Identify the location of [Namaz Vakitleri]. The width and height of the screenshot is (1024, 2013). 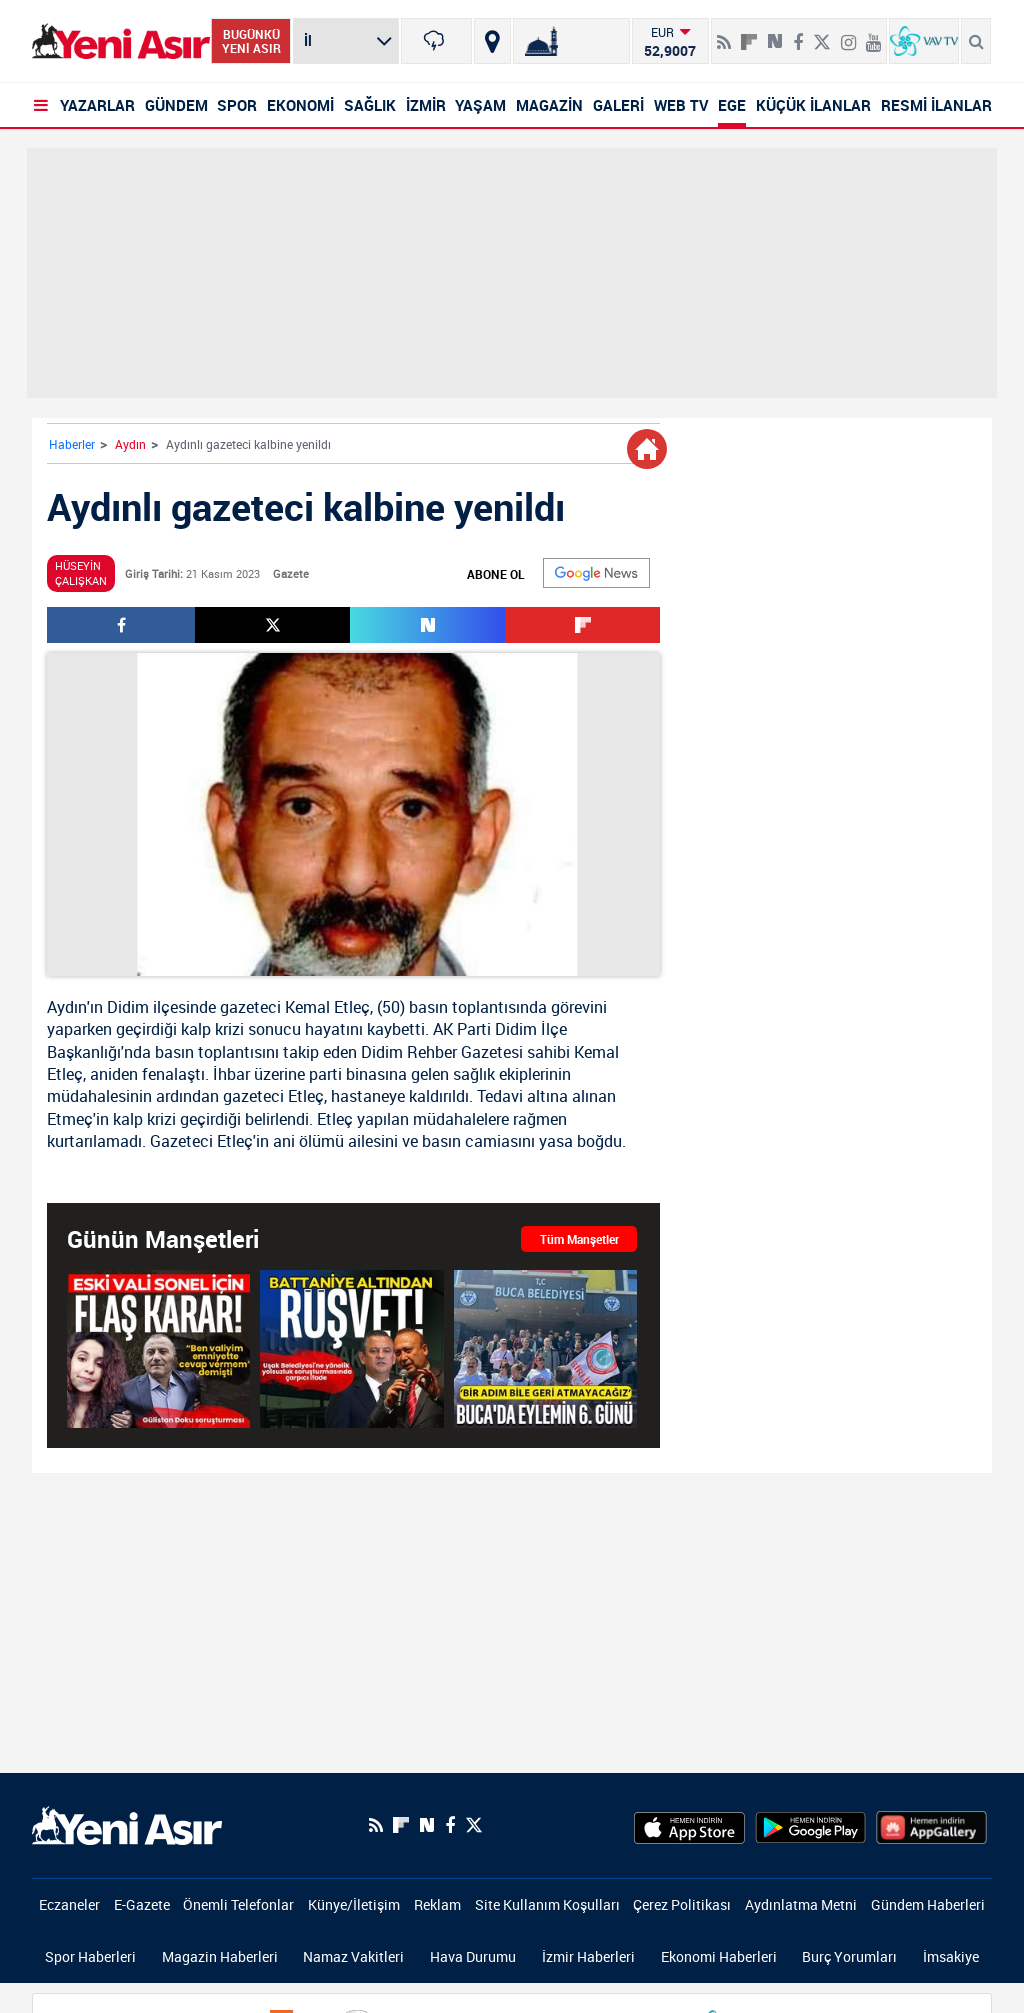
(571, 41).